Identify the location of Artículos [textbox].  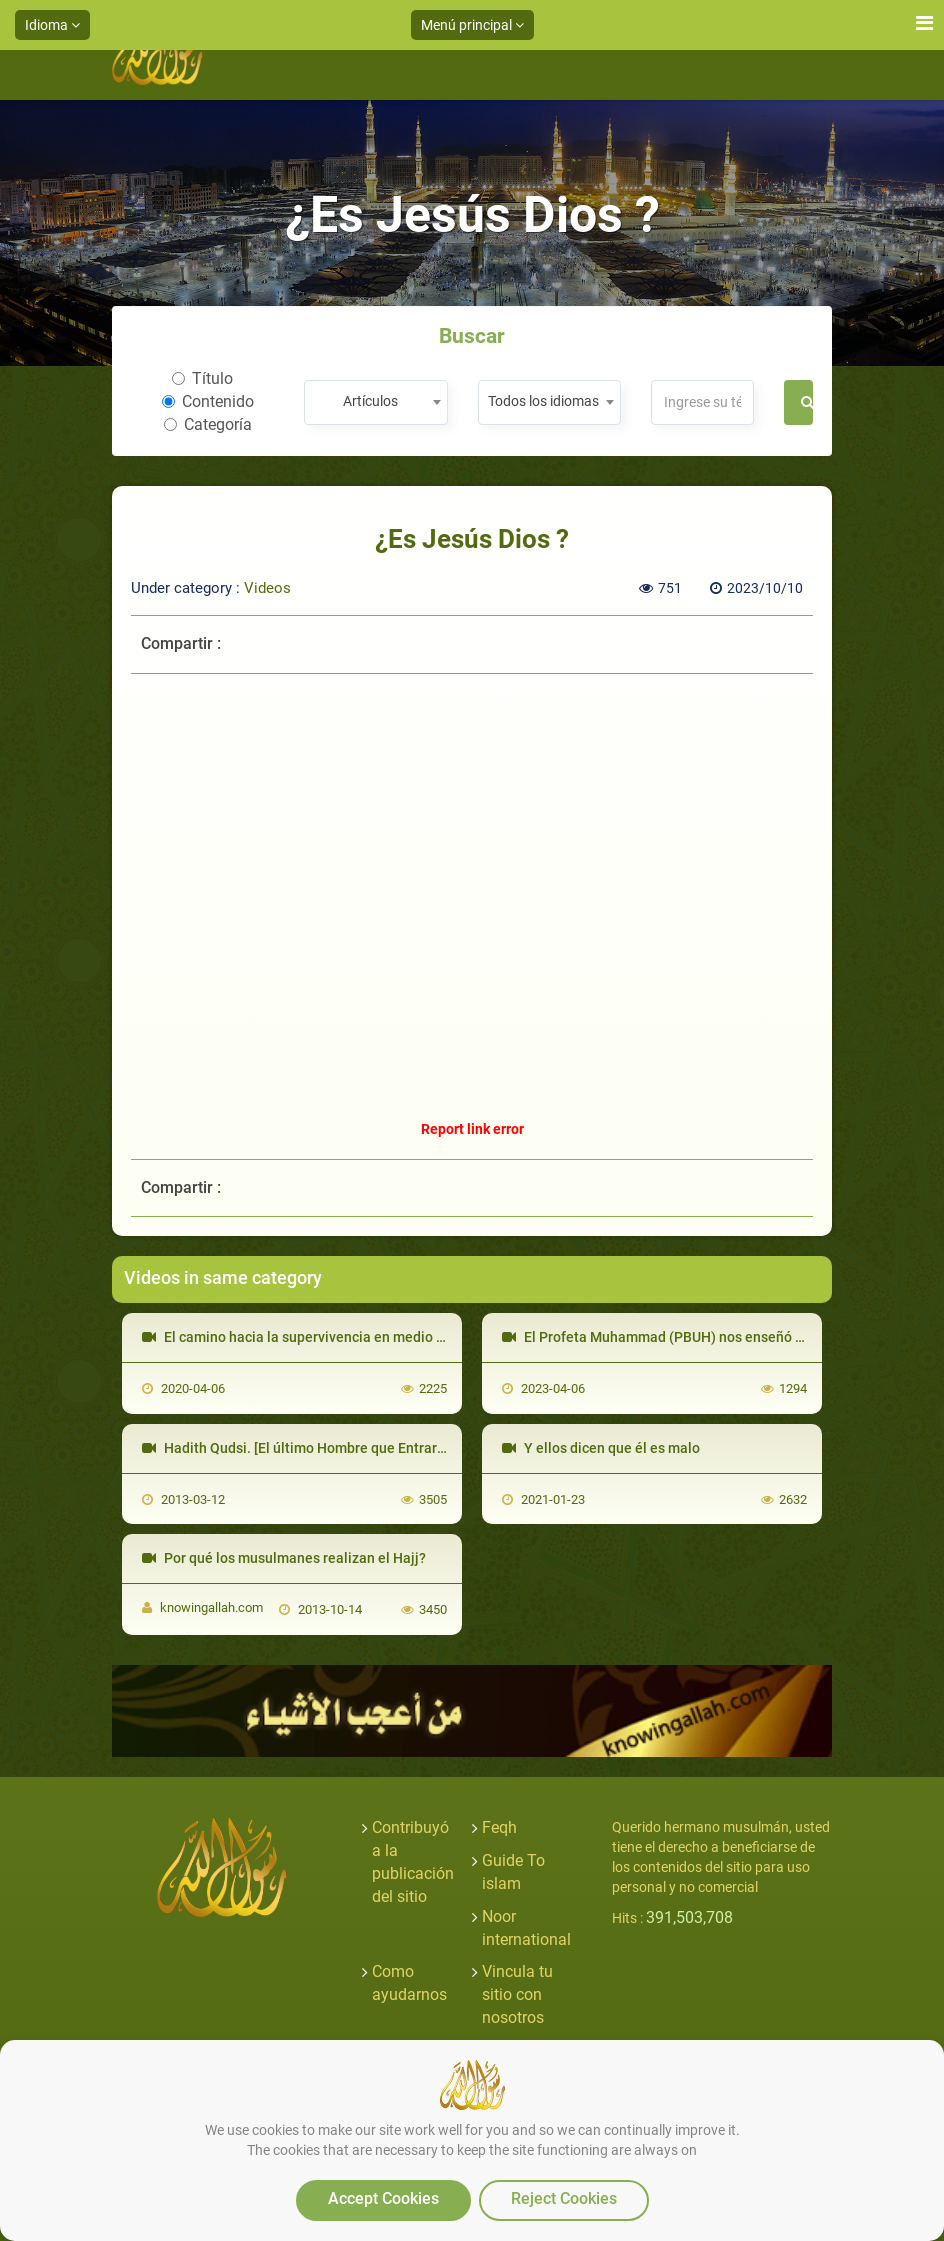
(370, 401).